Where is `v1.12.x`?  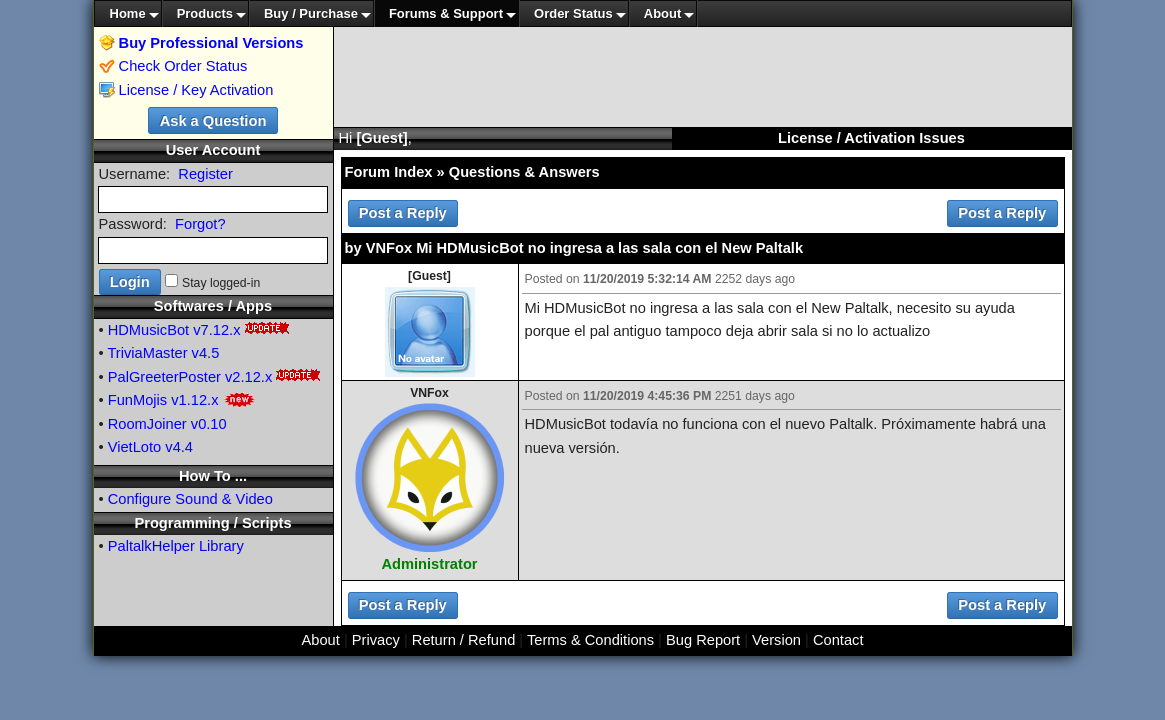 v1.12.x is located at coordinates (194, 400).